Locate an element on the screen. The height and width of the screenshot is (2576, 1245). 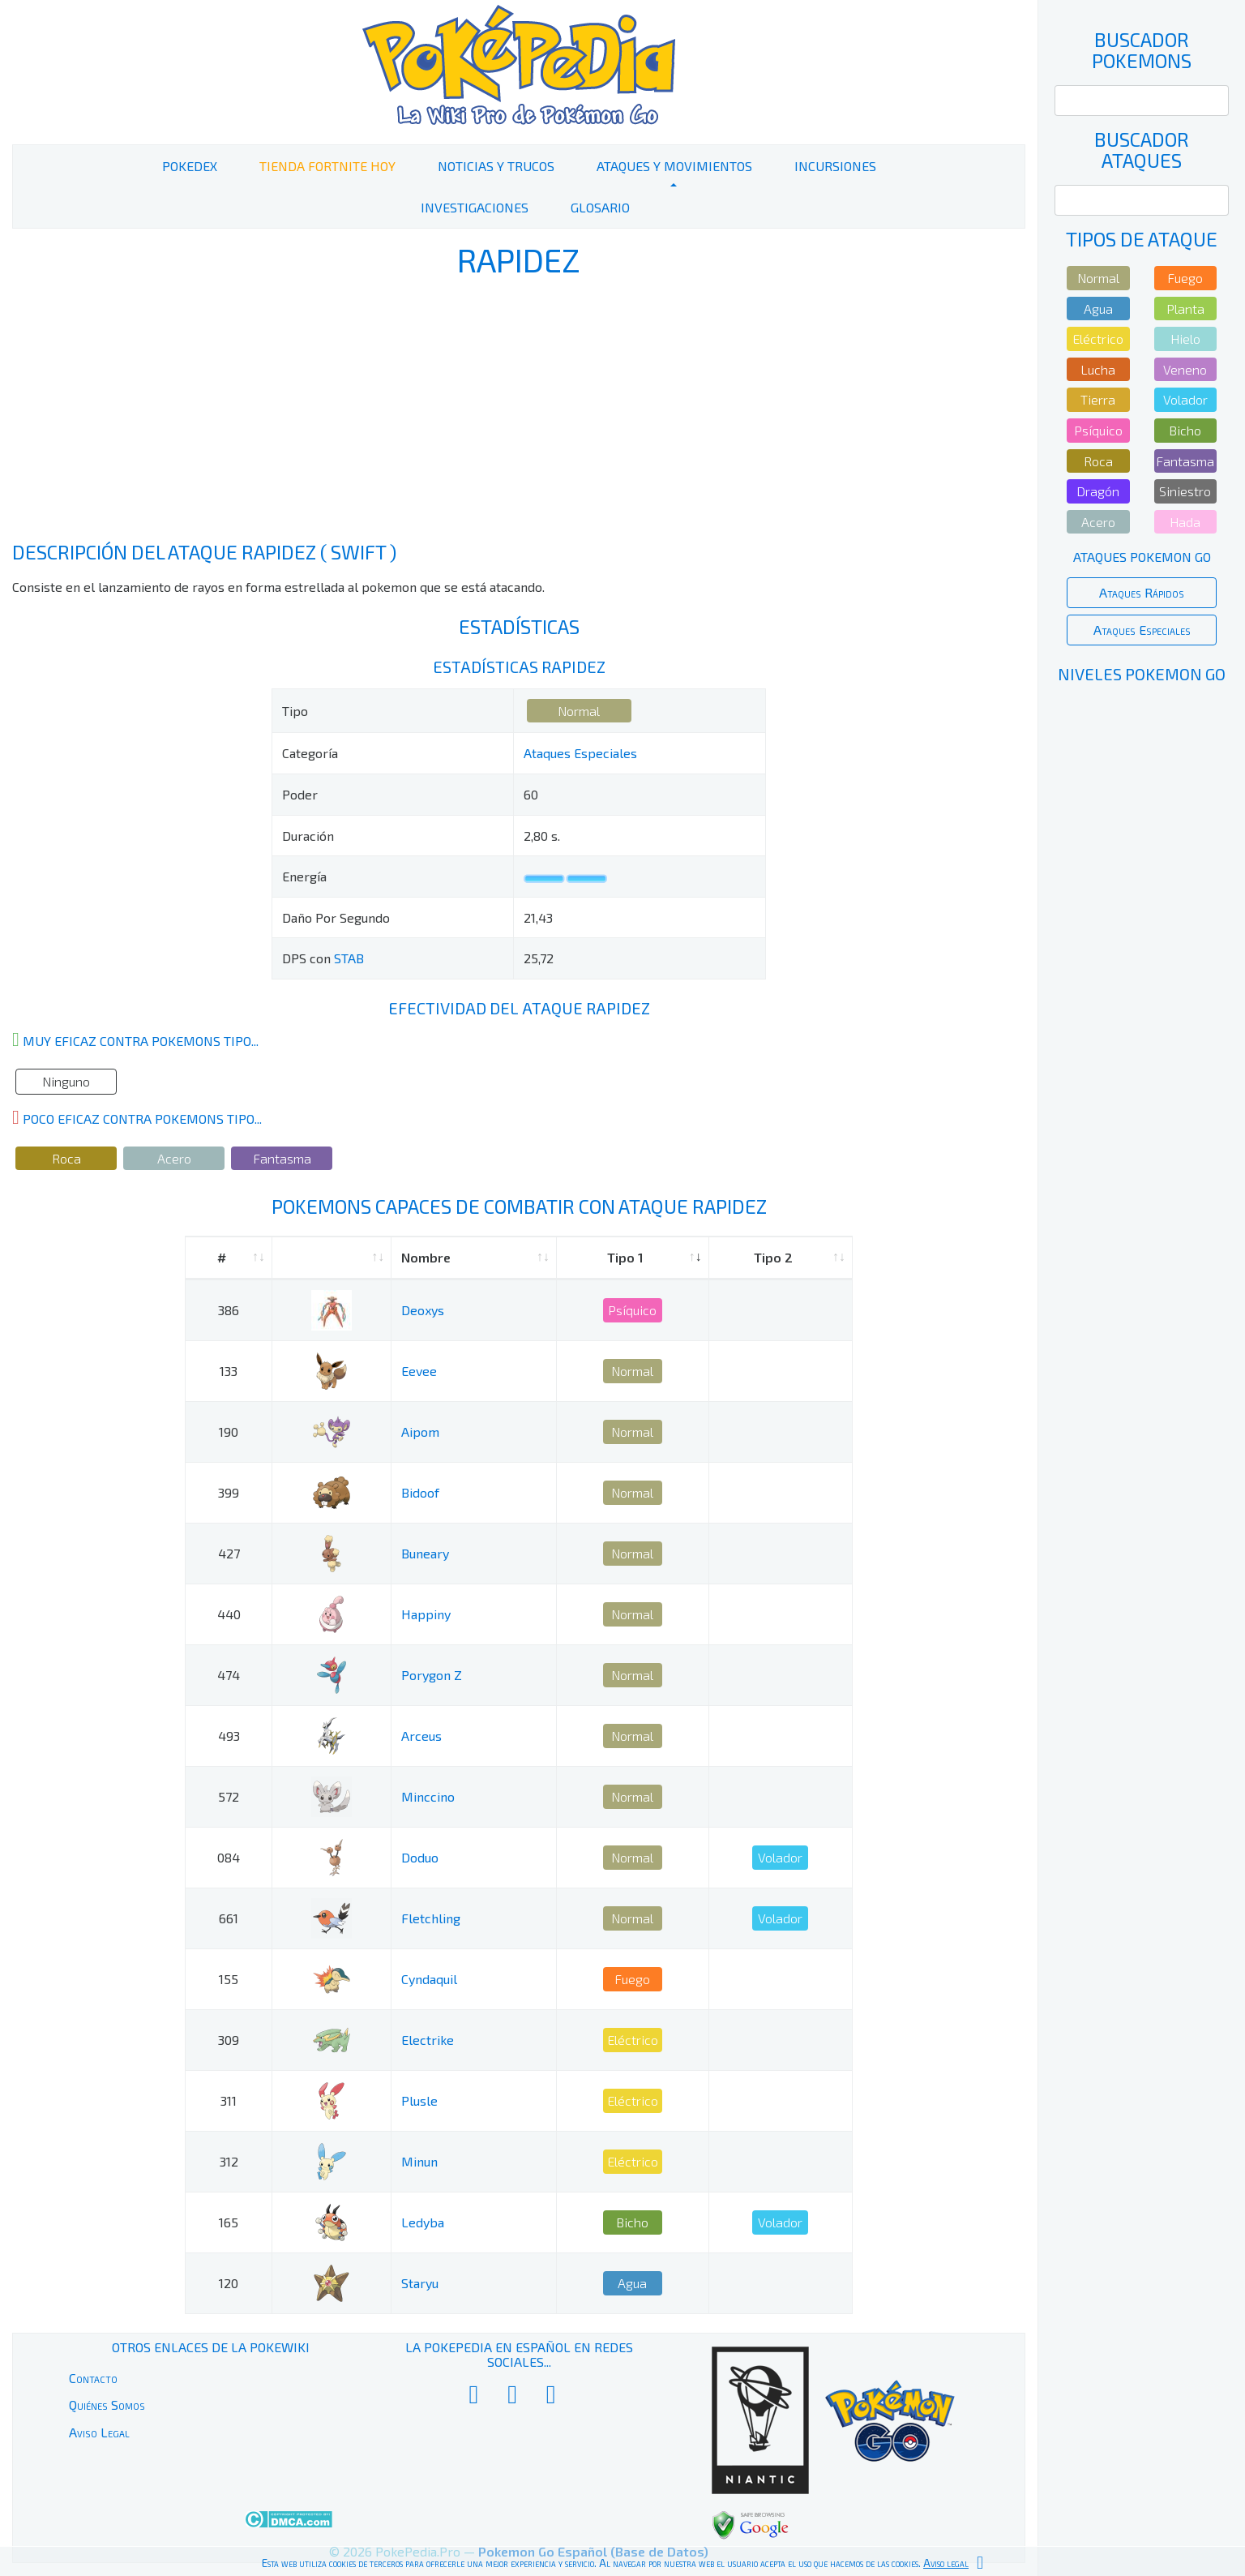
PokeDex is located at coordinates (189, 166).